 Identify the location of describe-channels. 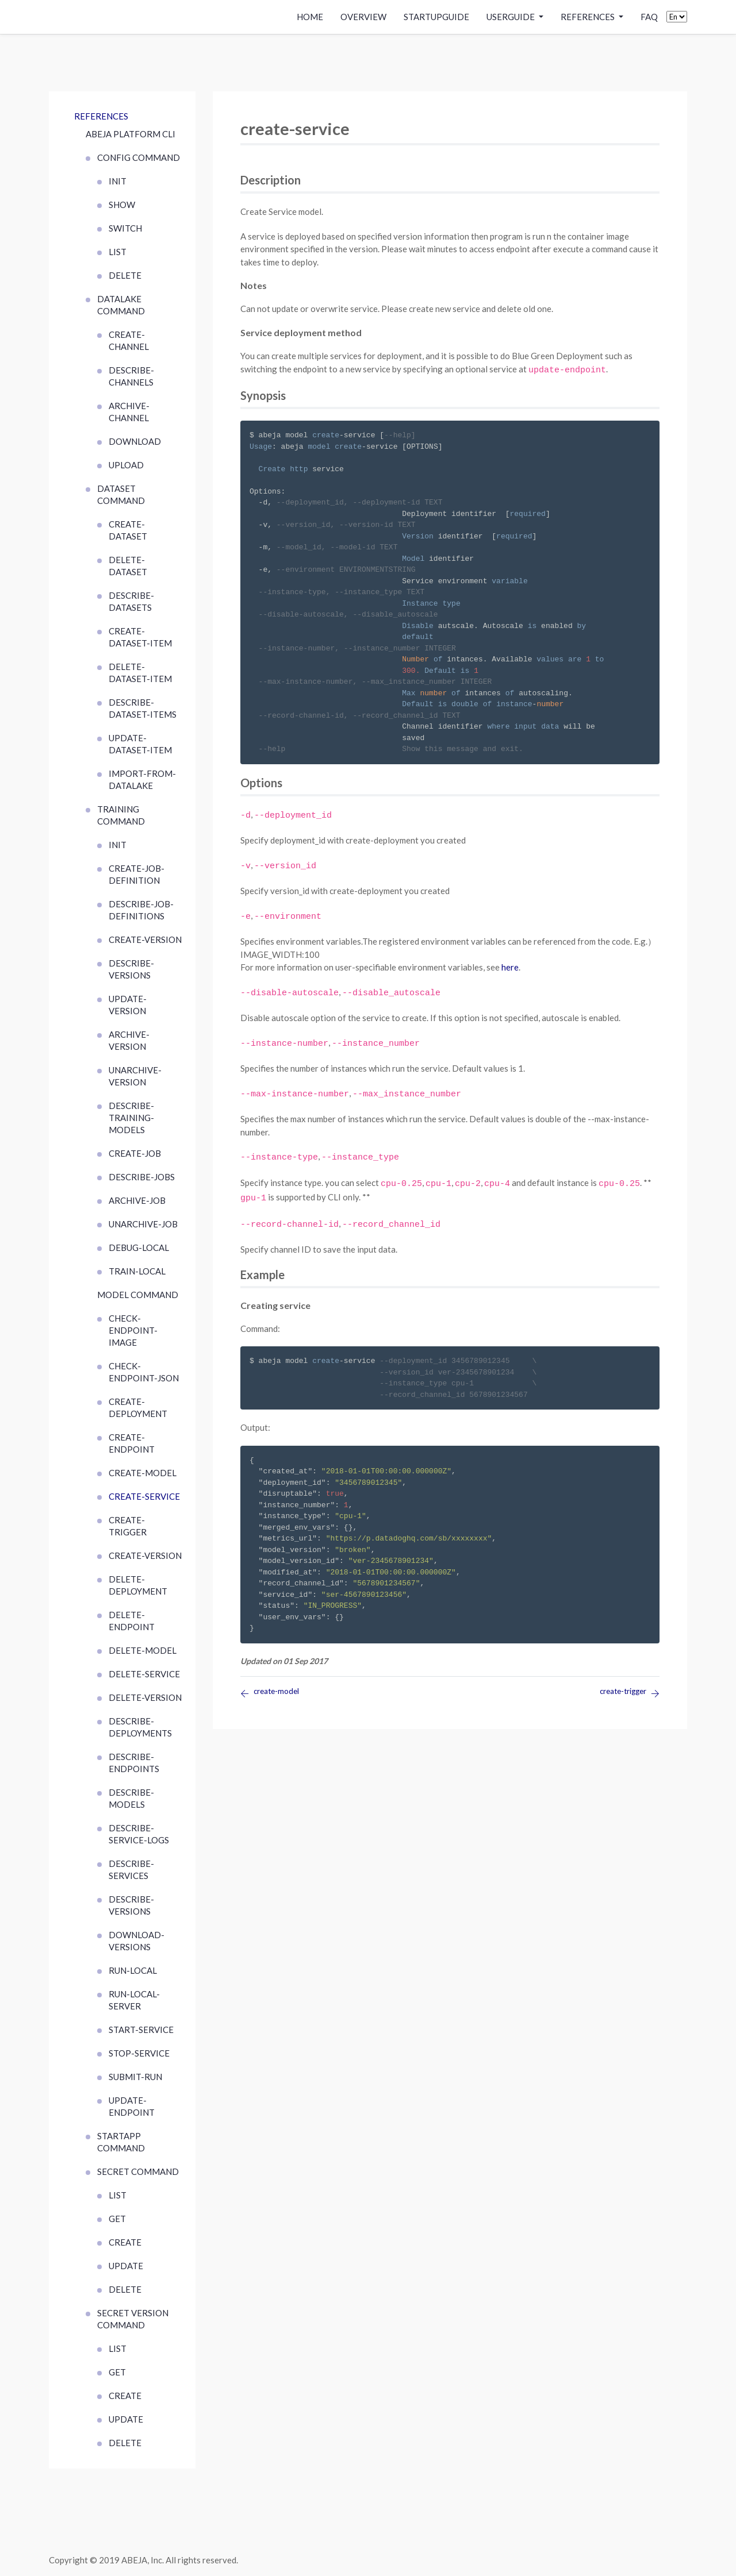
(131, 376).